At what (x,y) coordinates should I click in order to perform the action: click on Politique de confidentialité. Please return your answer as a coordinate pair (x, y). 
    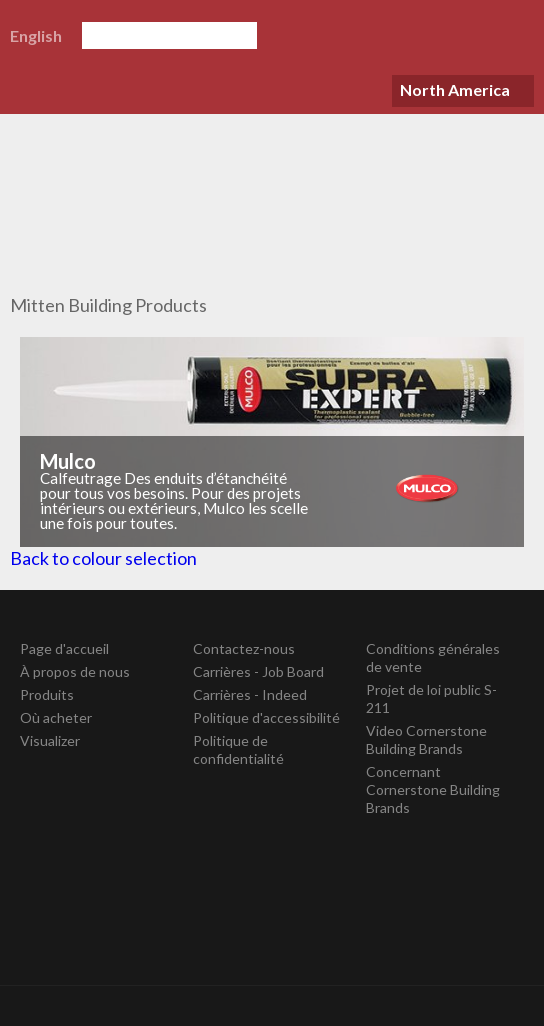
    Looking at the image, I should click on (238, 749).